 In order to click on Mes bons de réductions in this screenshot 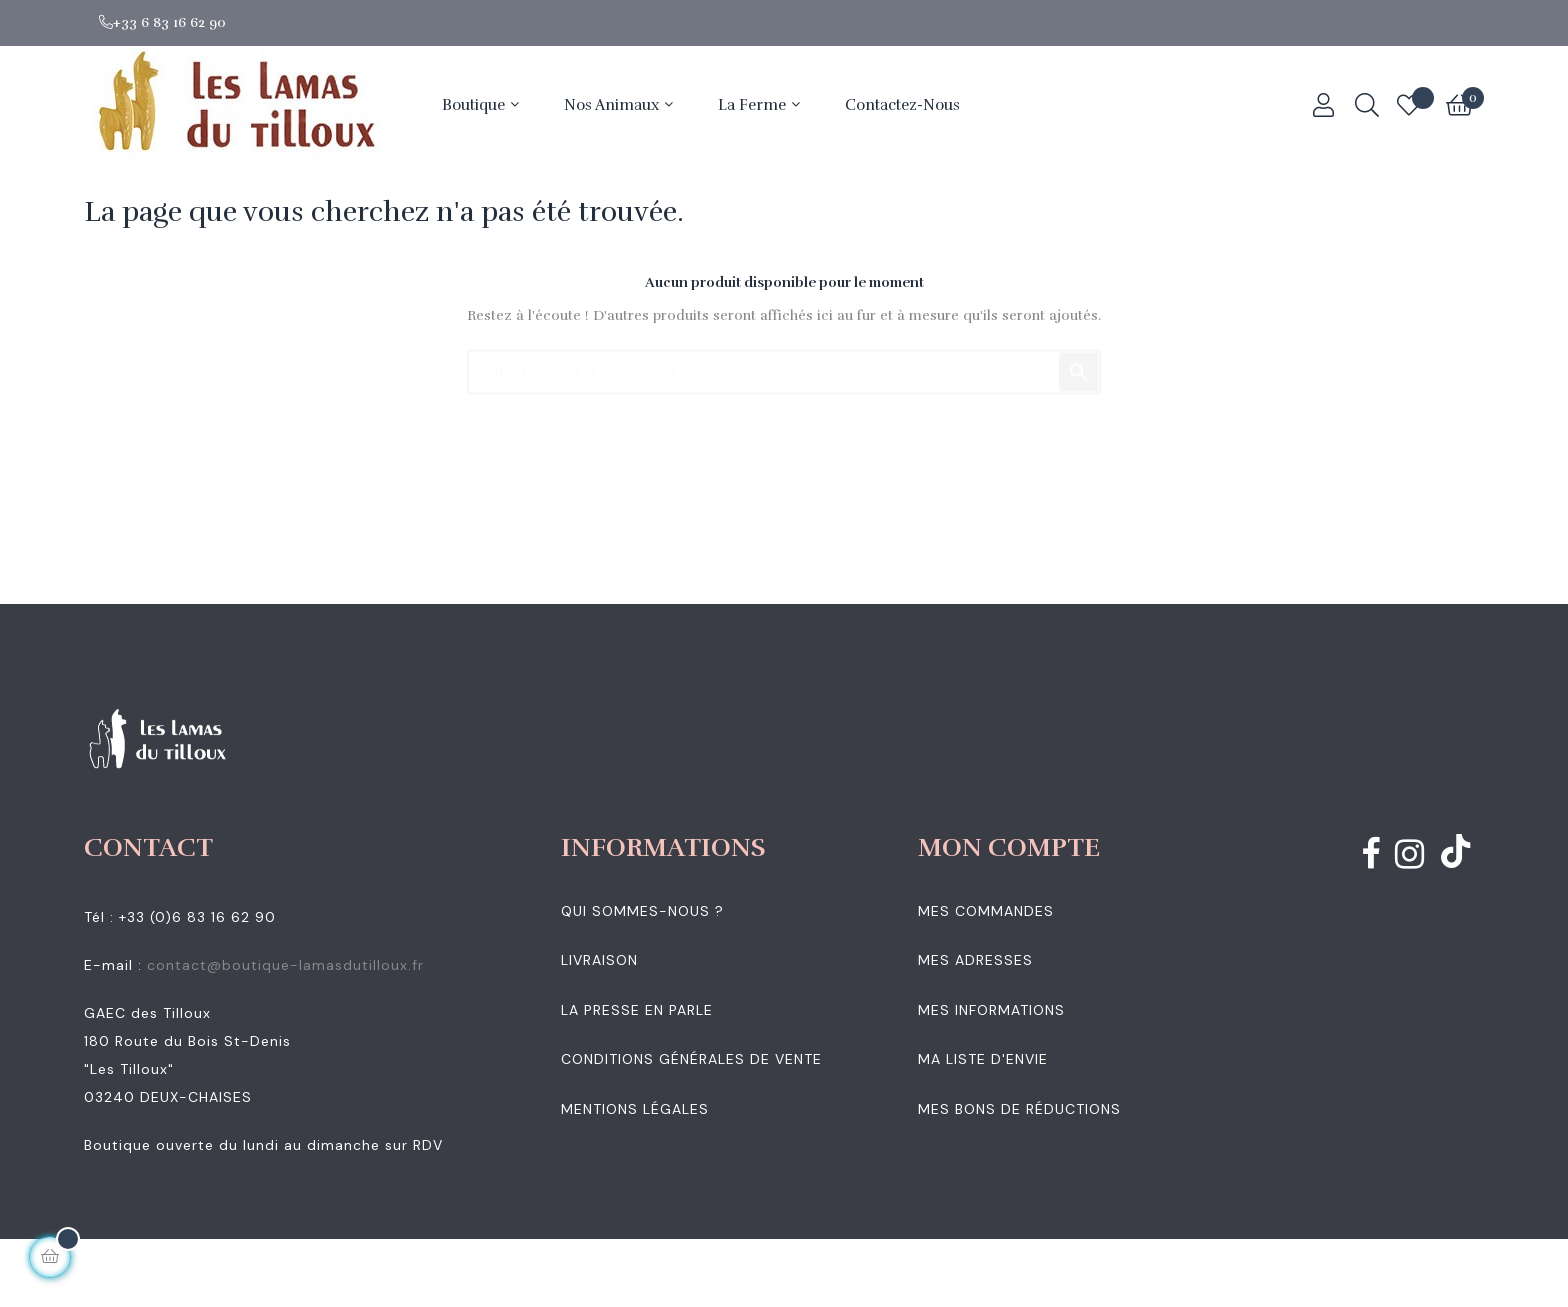, I will do `click(1019, 1109)`.